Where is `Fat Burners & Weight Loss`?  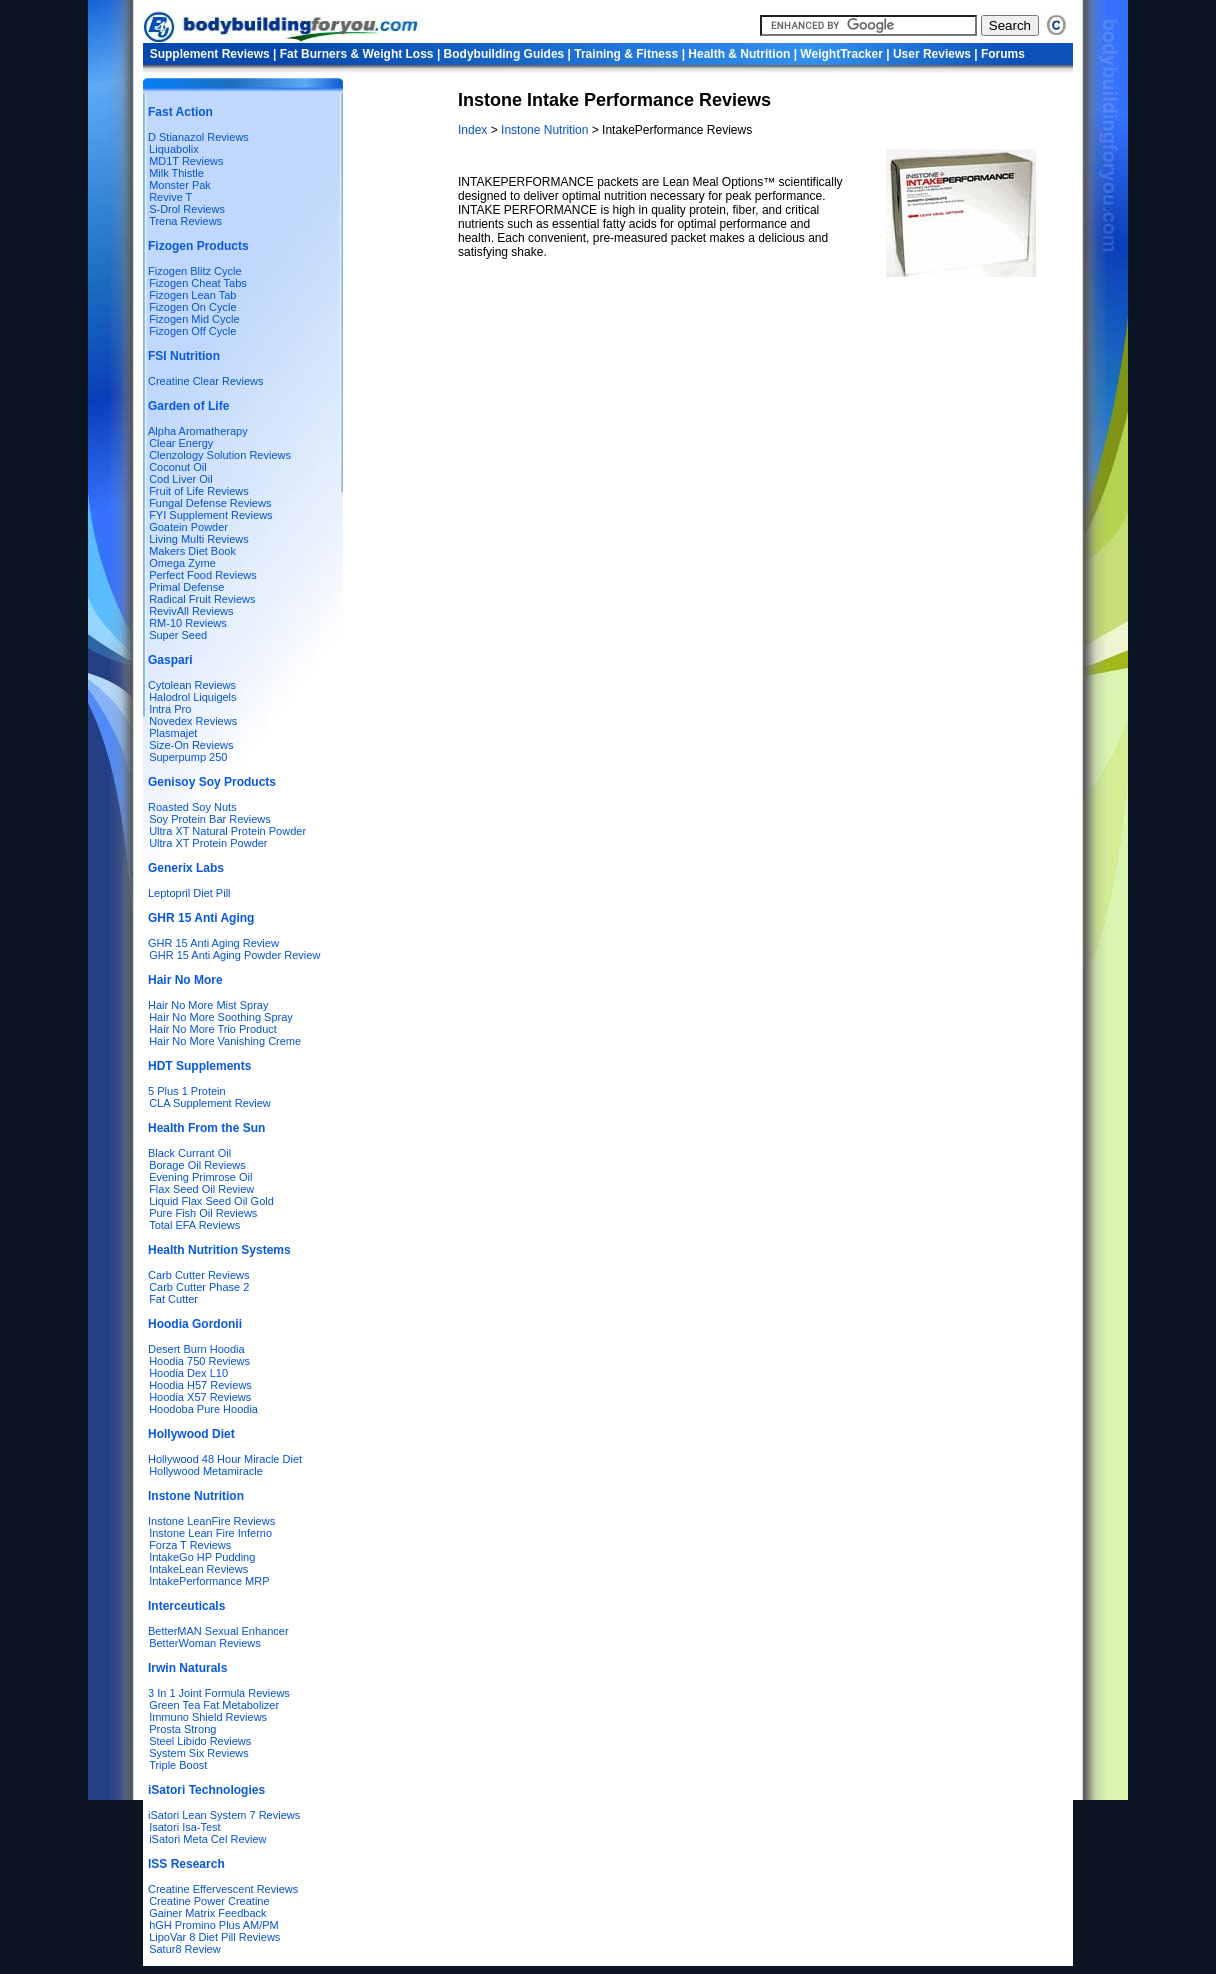
Fat Burners & Weight Loss is located at coordinates (357, 54).